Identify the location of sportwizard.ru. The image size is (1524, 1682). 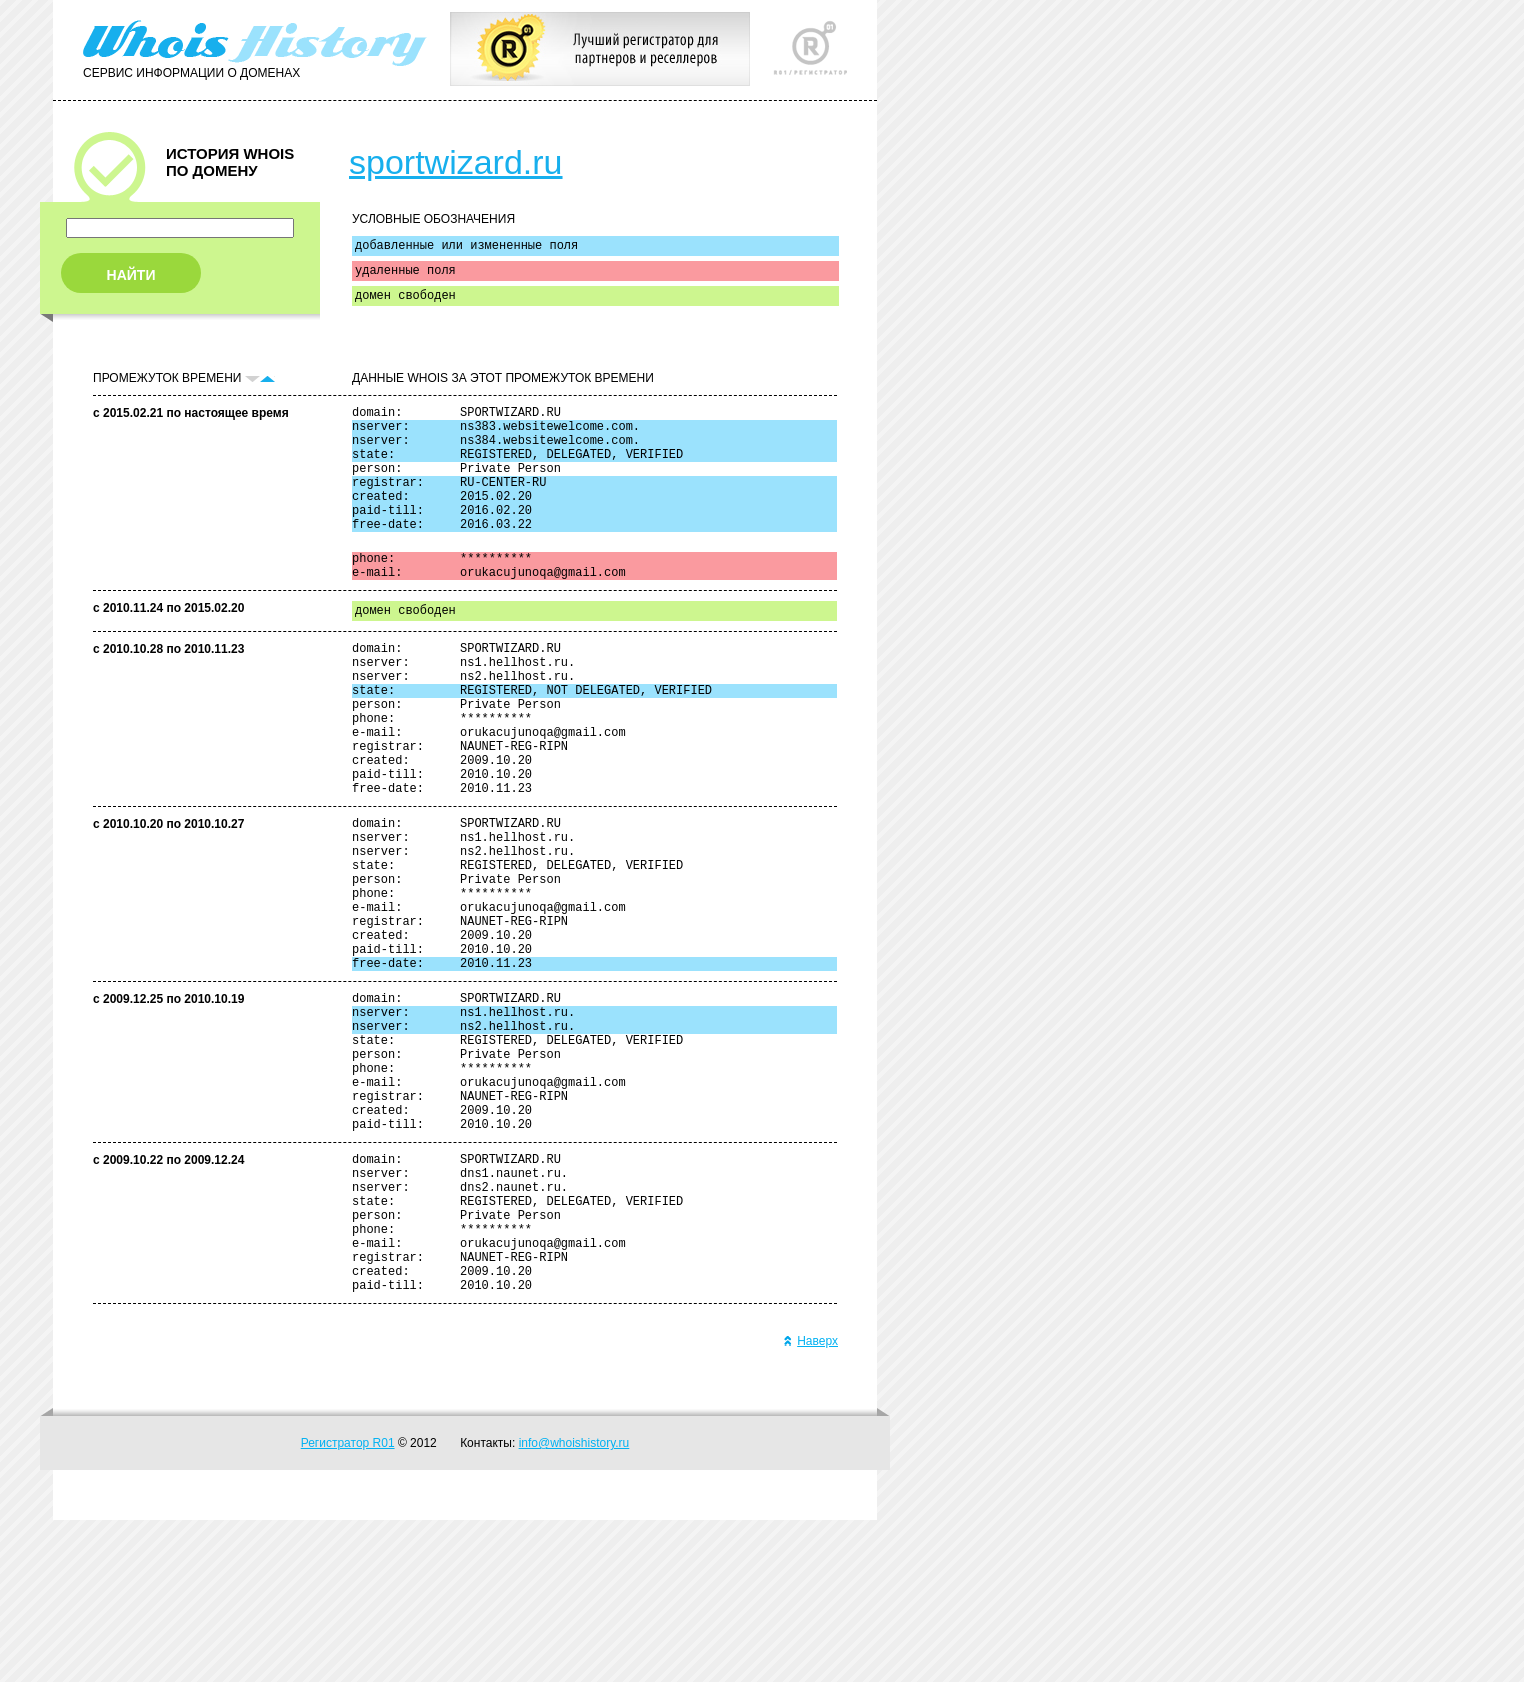
(456, 162).